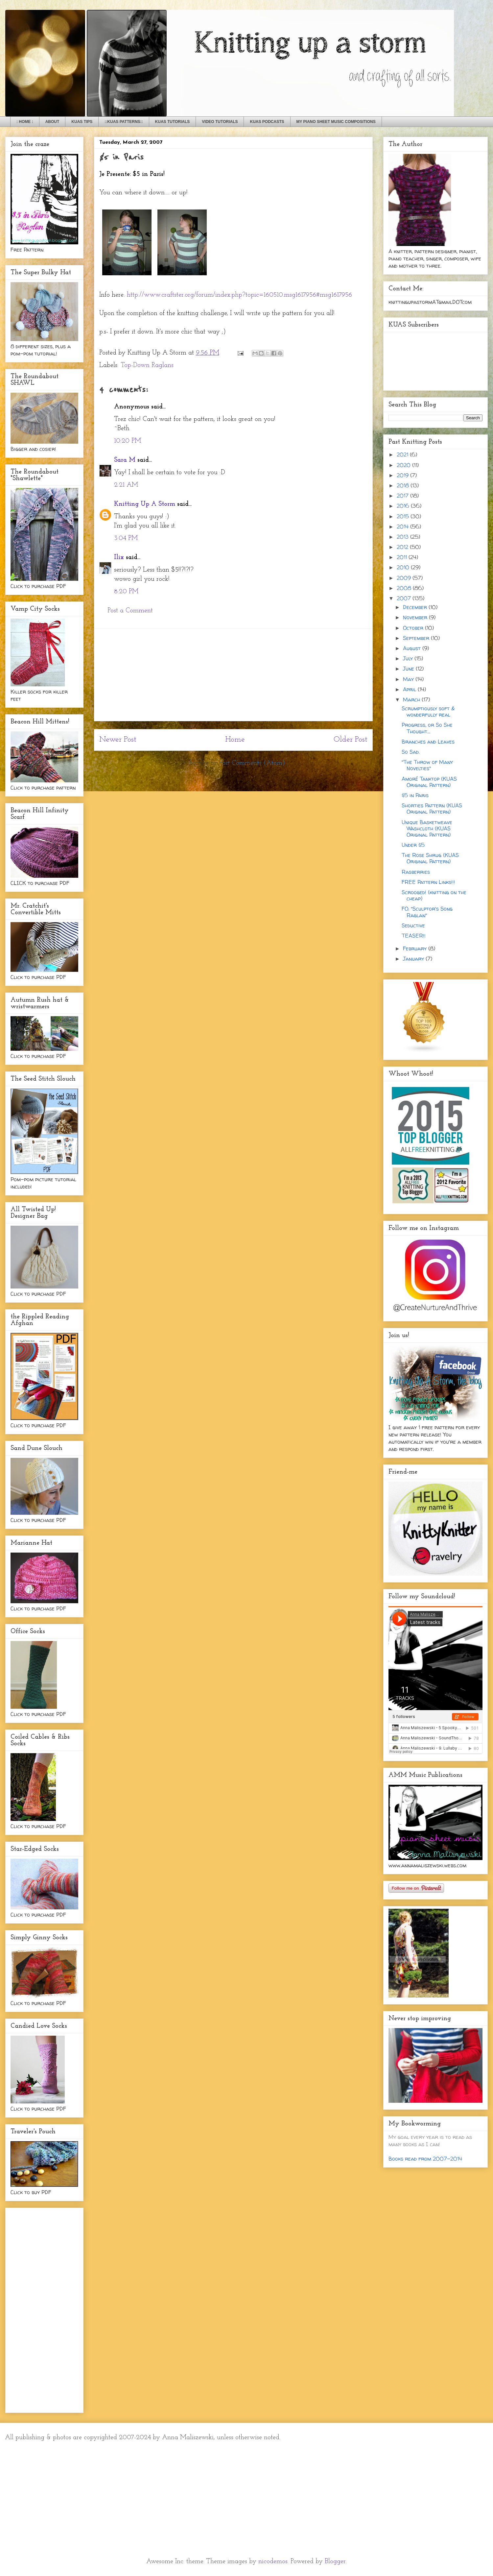 This screenshot has height=2576, width=493. I want to click on 2014, so click(403, 526).